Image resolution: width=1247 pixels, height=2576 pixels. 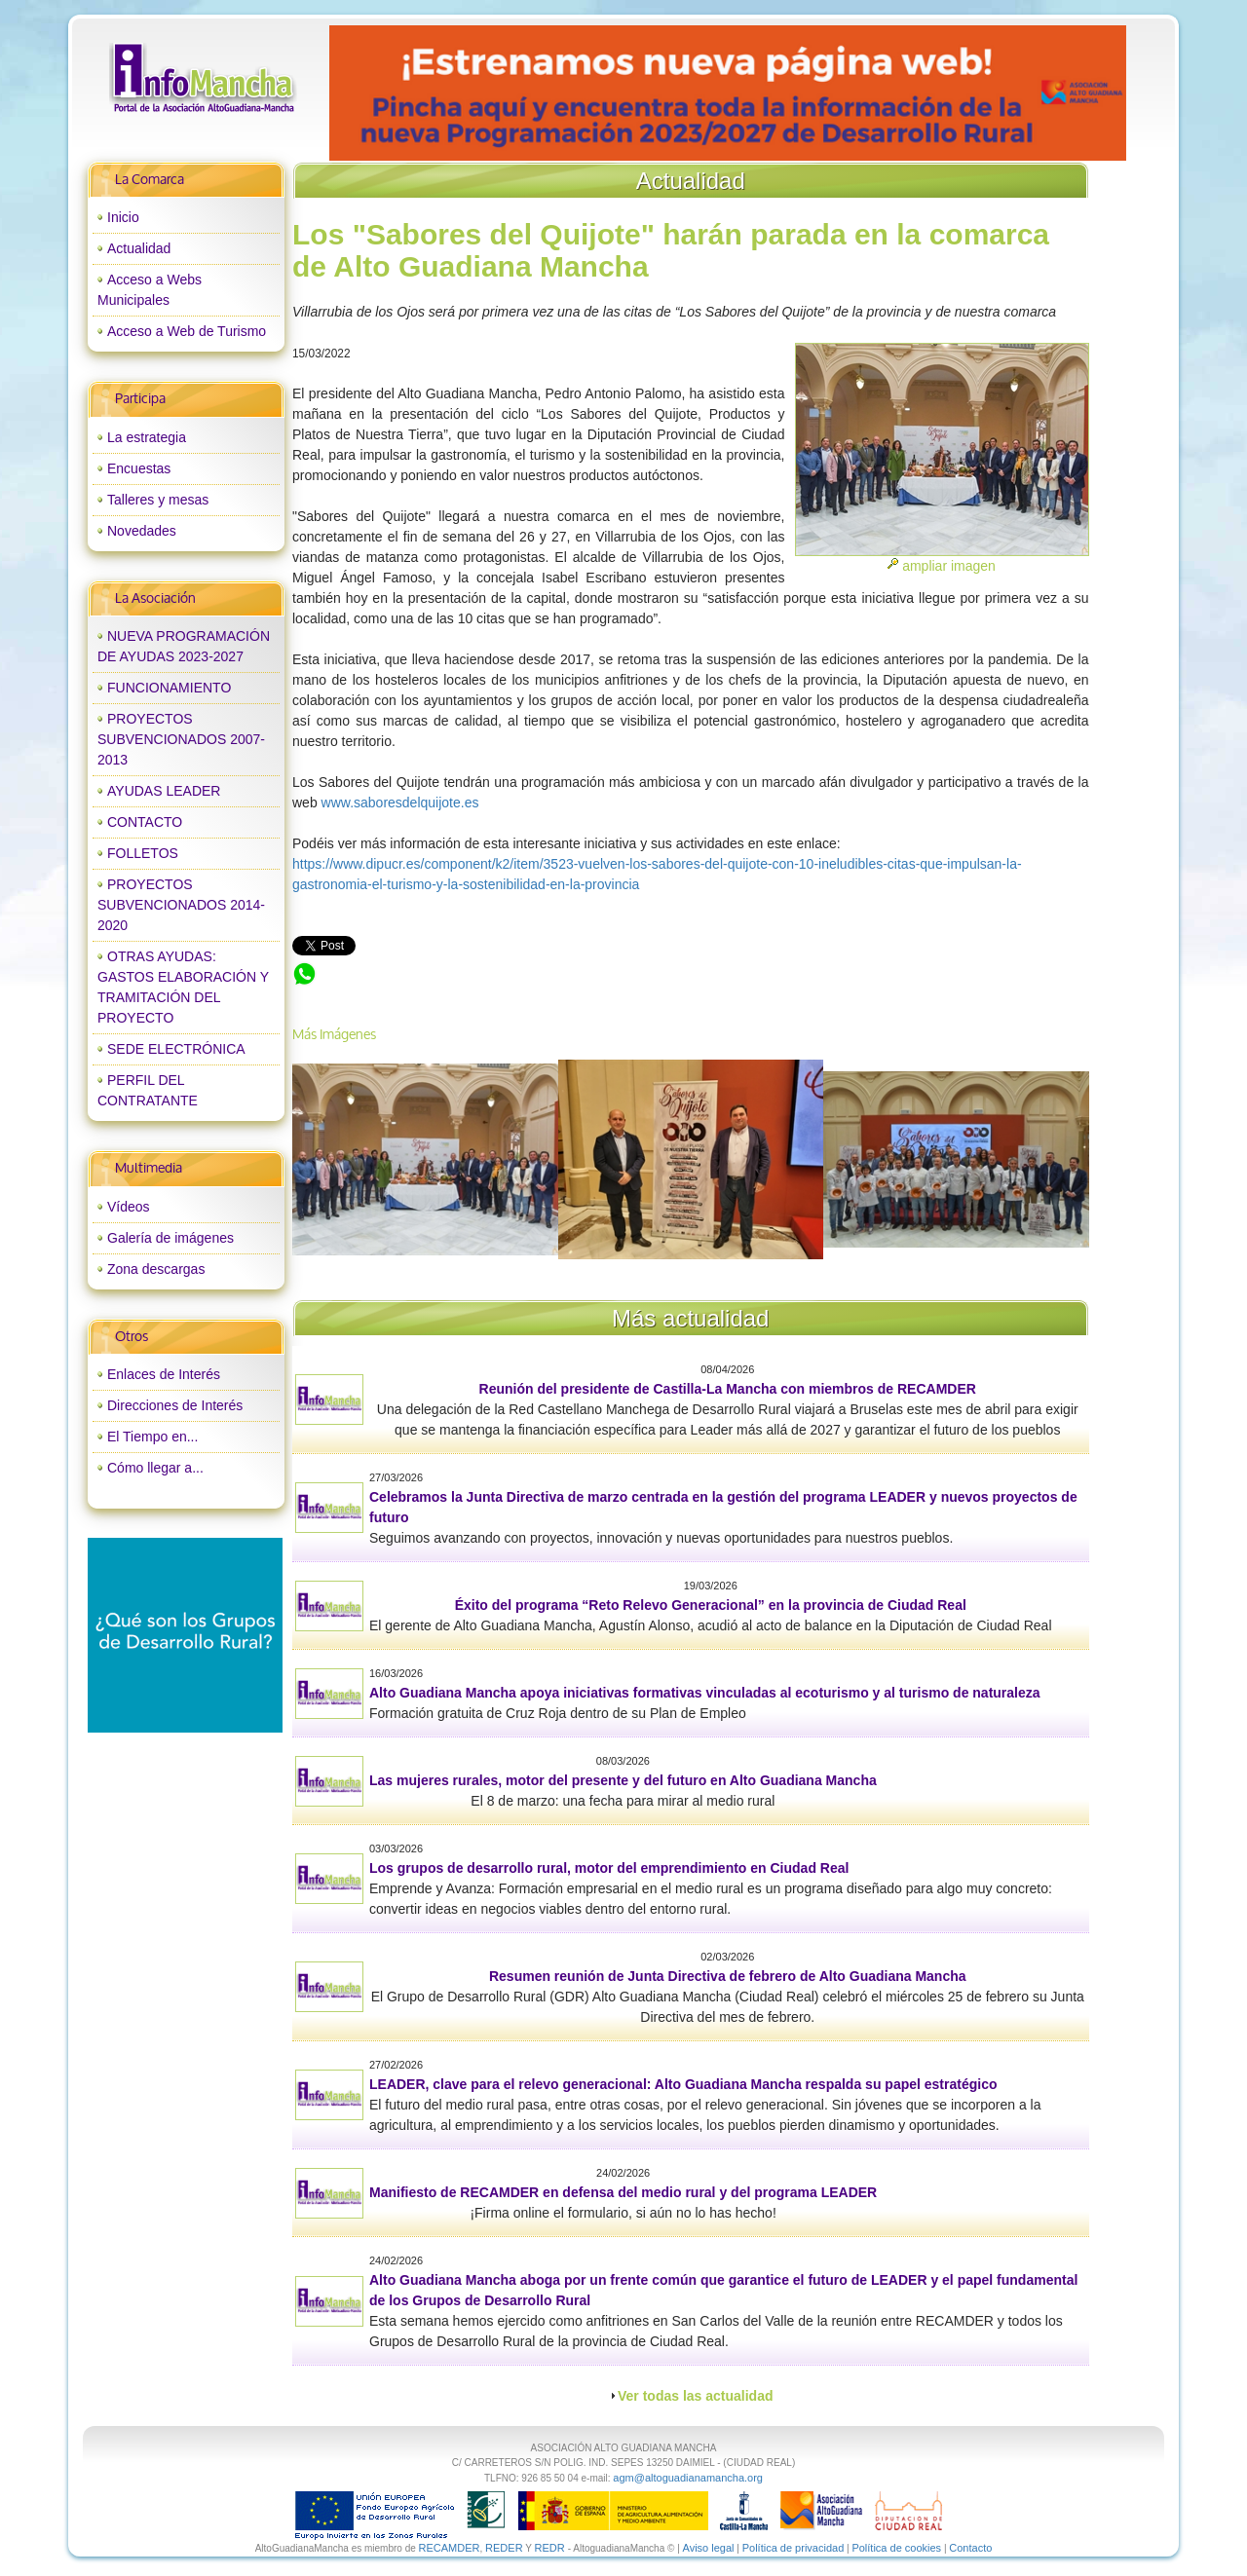 I want to click on Enlaces de Interés, so click(x=163, y=1374).